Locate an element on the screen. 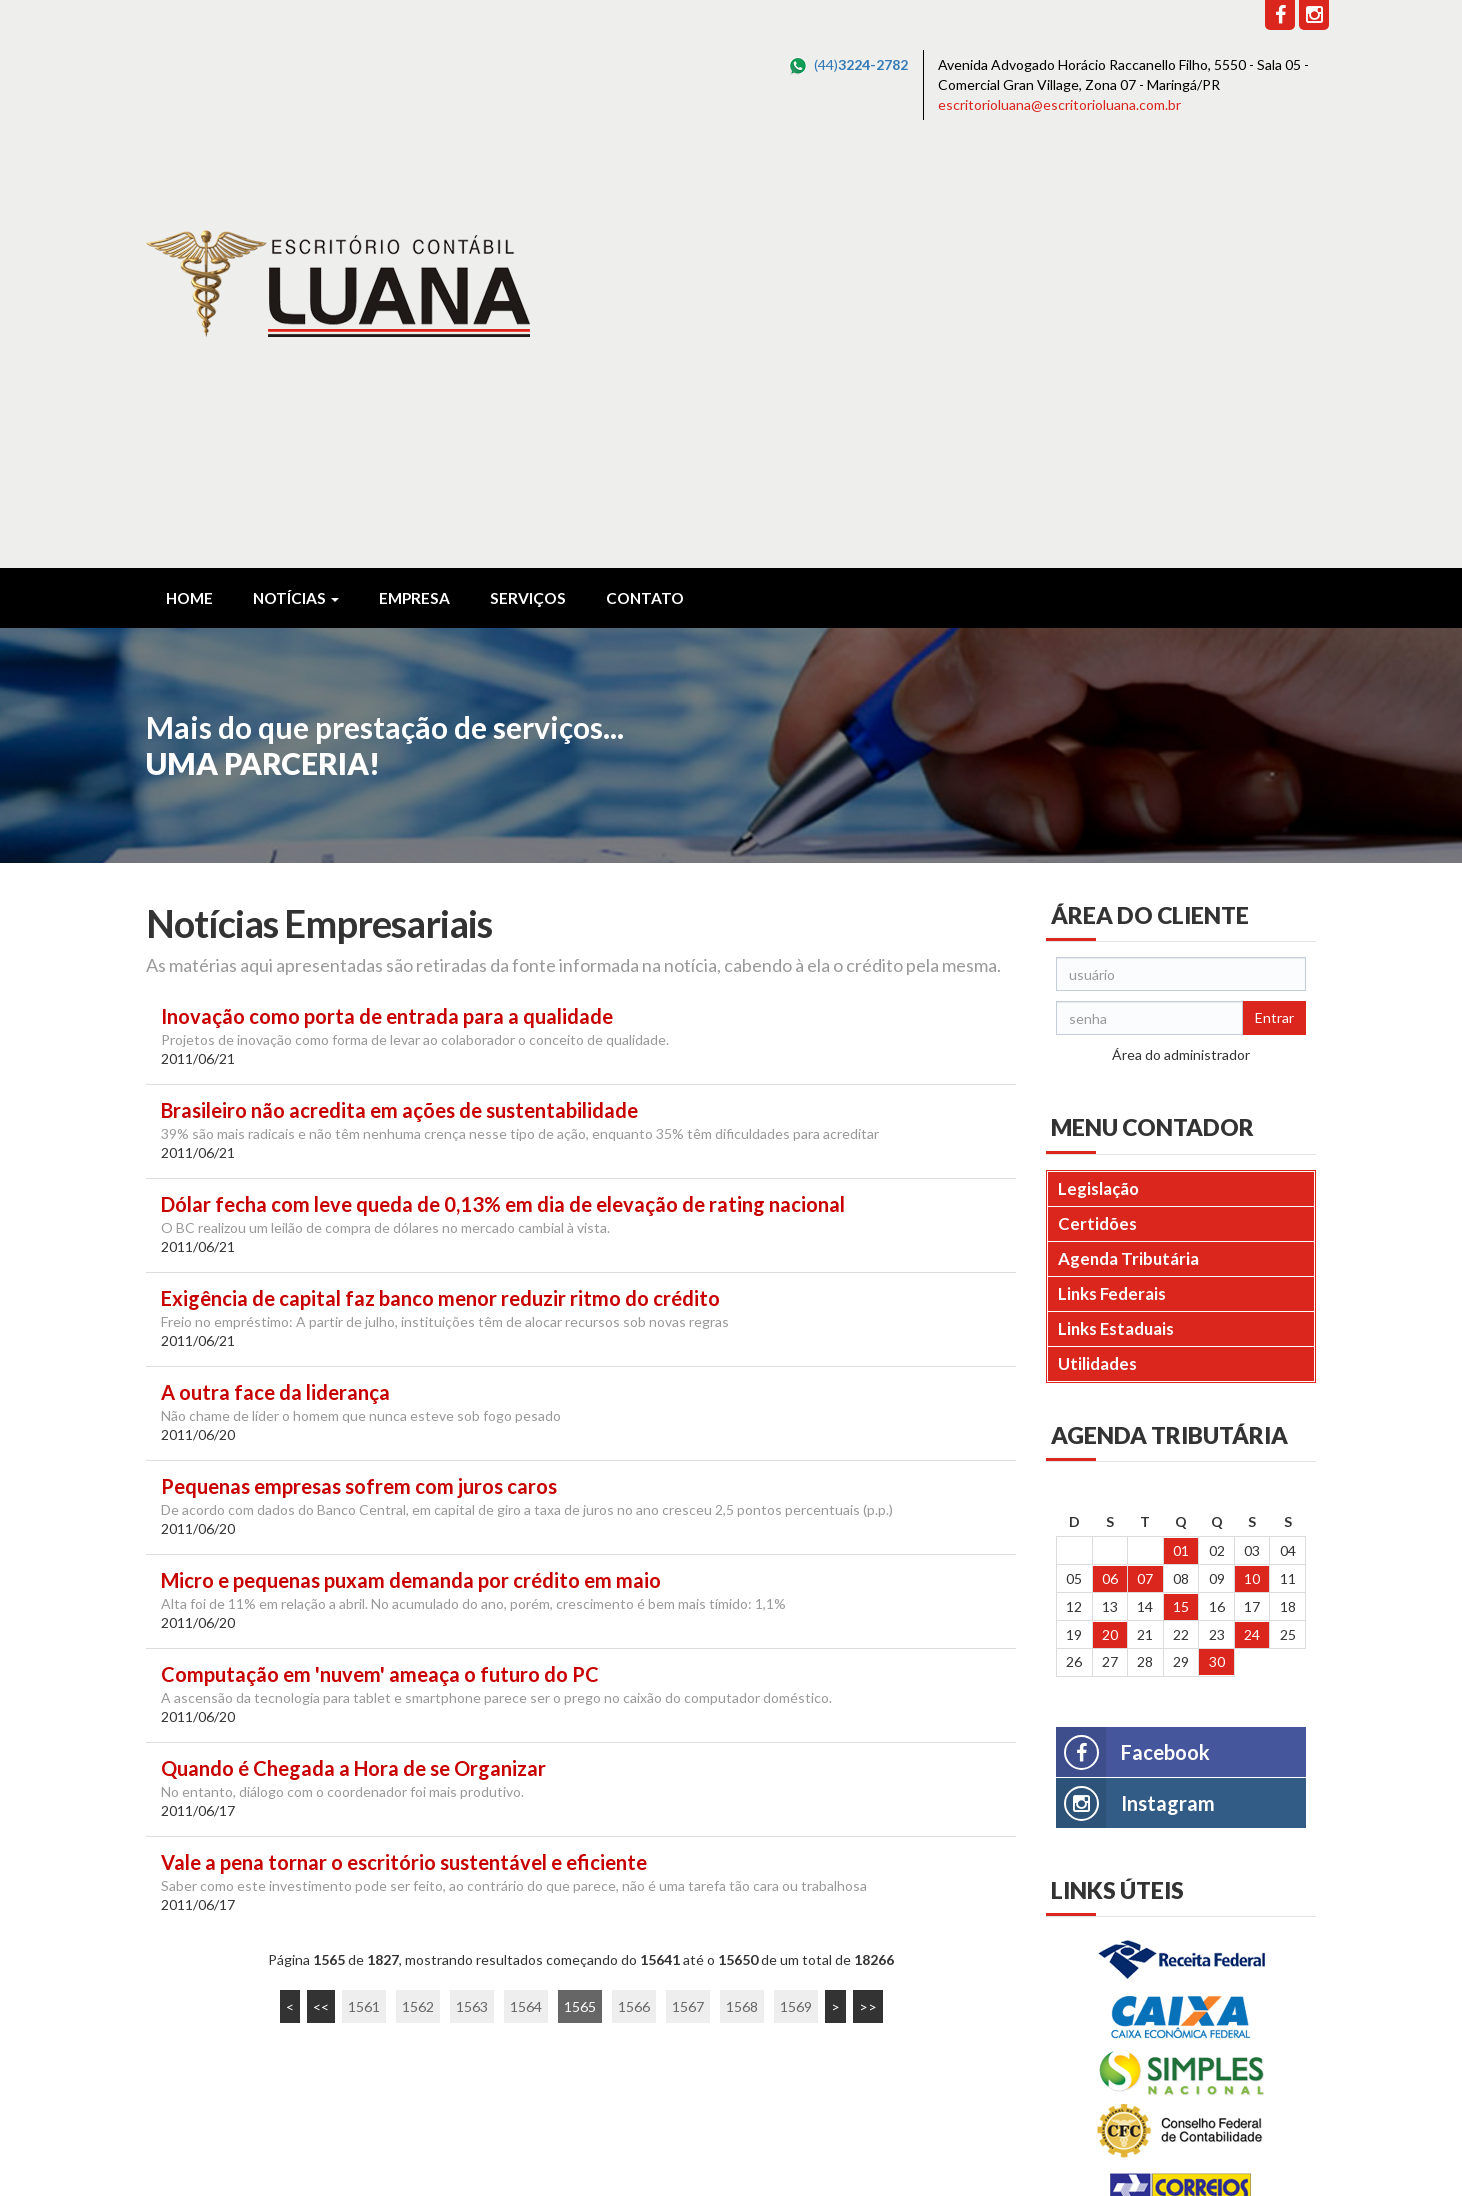 The image size is (1462, 2196). 15 is located at coordinates (1181, 1188).